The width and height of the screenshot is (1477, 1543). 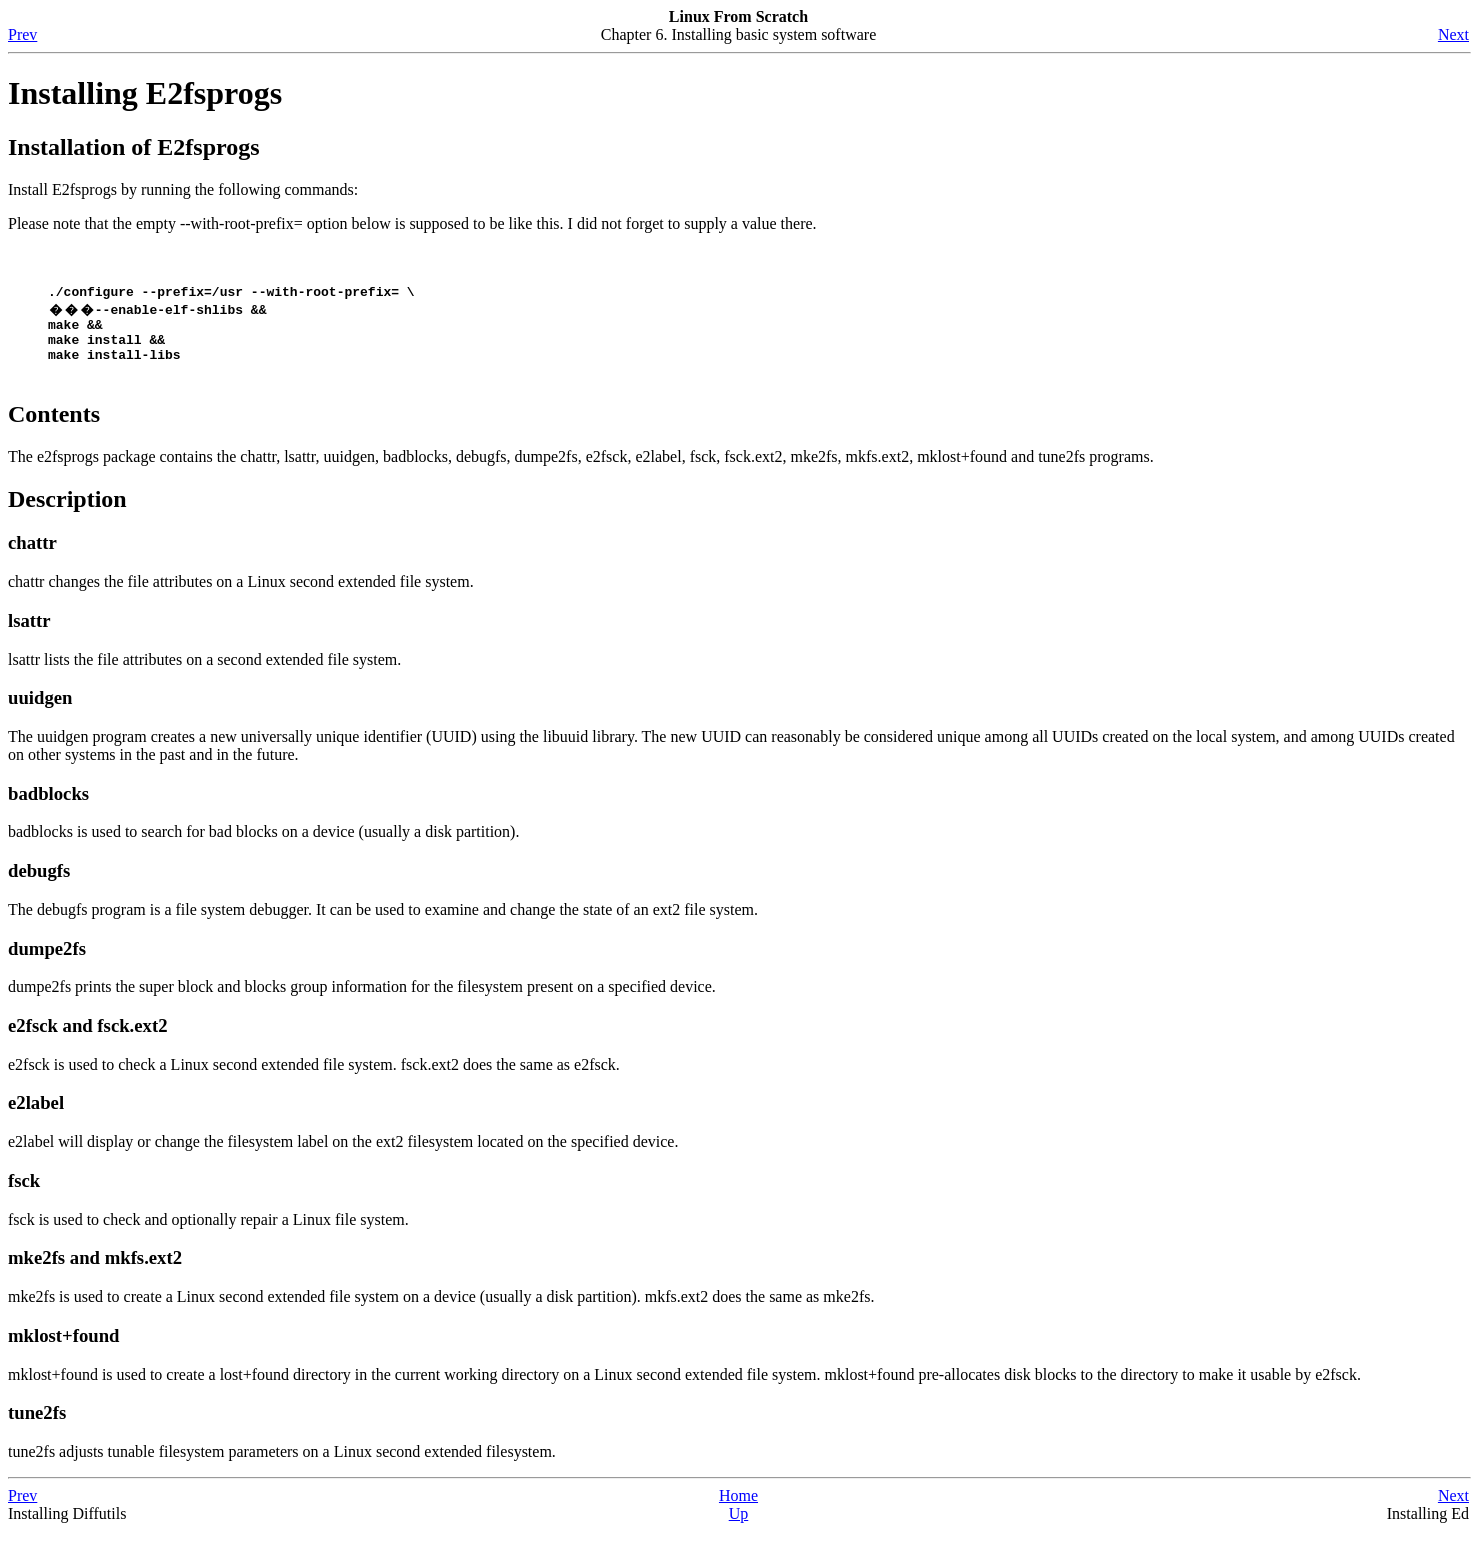 What do you see at coordinates (95, 1269) in the screenshot?
I see `mke2fs and mkfs.ext2` at bounding box center [95, 1269].